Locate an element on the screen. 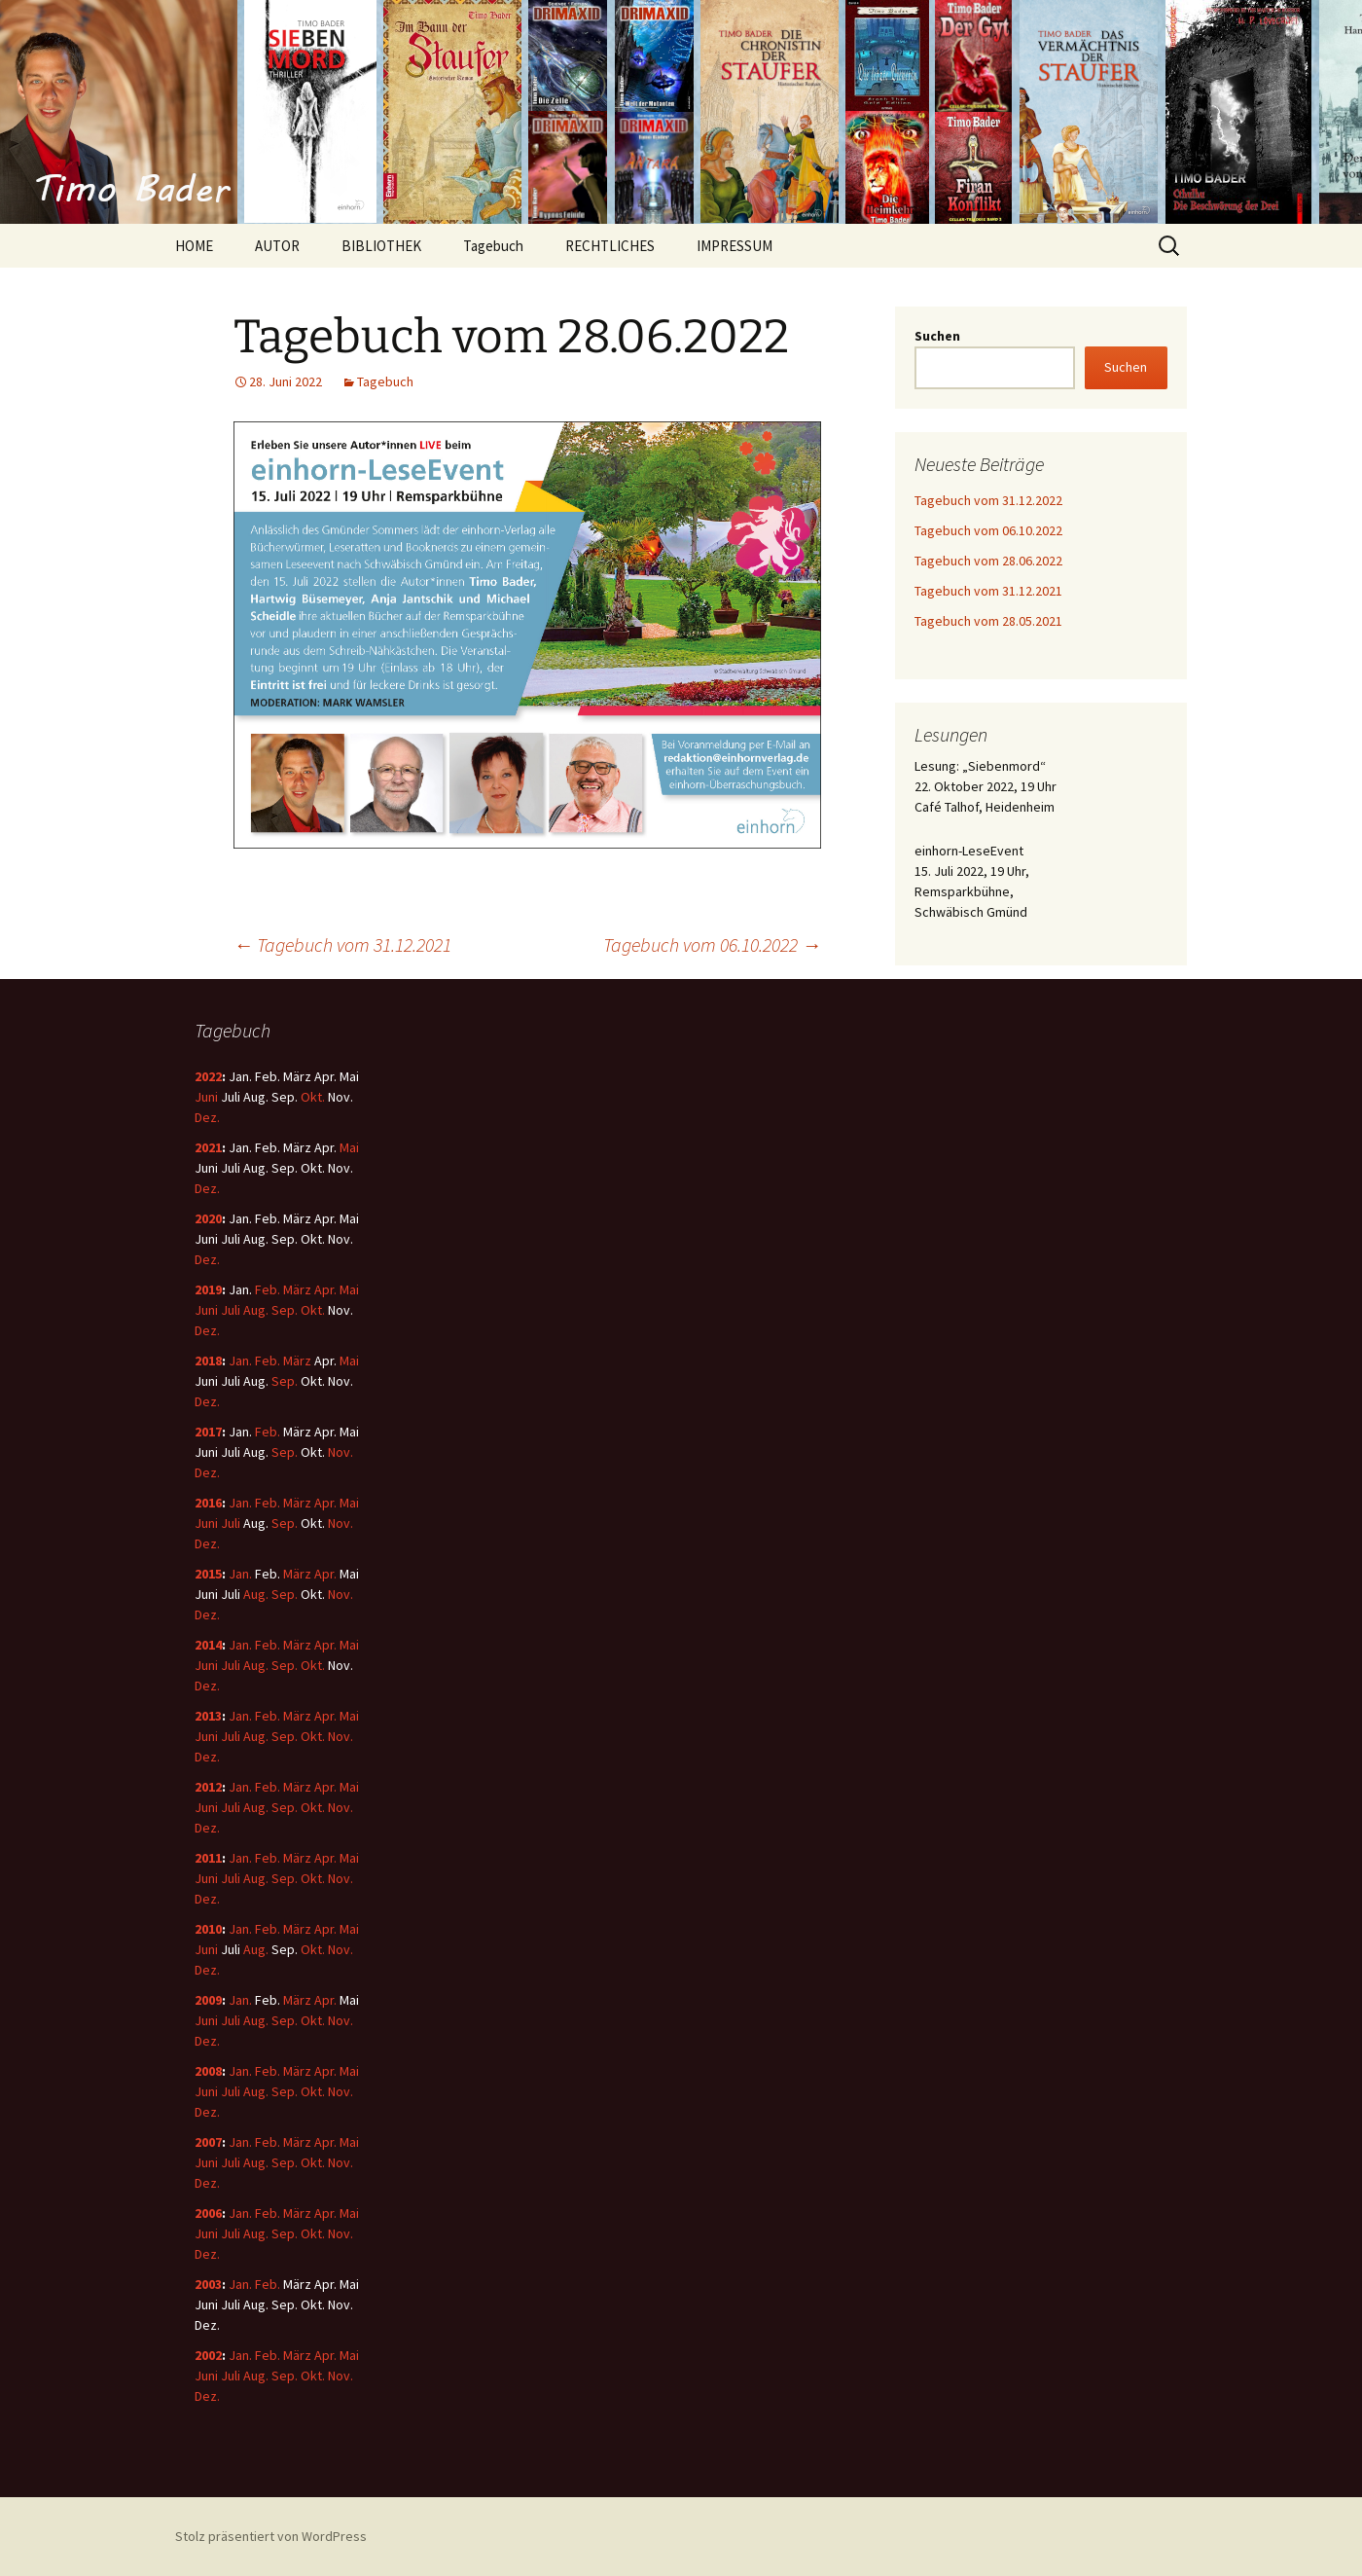  2015 is located at coordinates (208, 1573).